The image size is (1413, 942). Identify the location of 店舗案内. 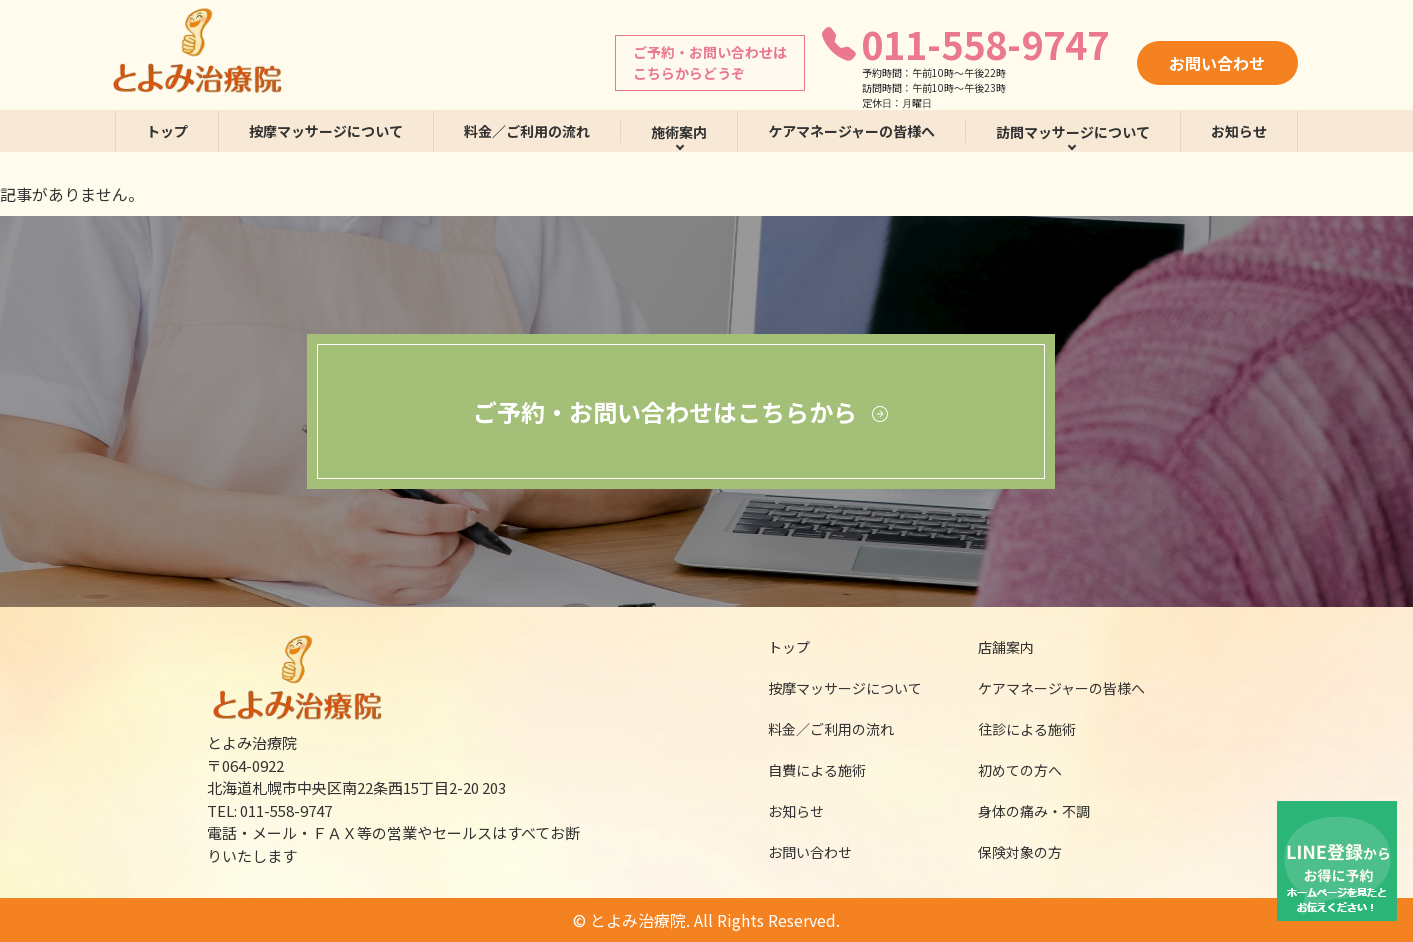
(993, 647).